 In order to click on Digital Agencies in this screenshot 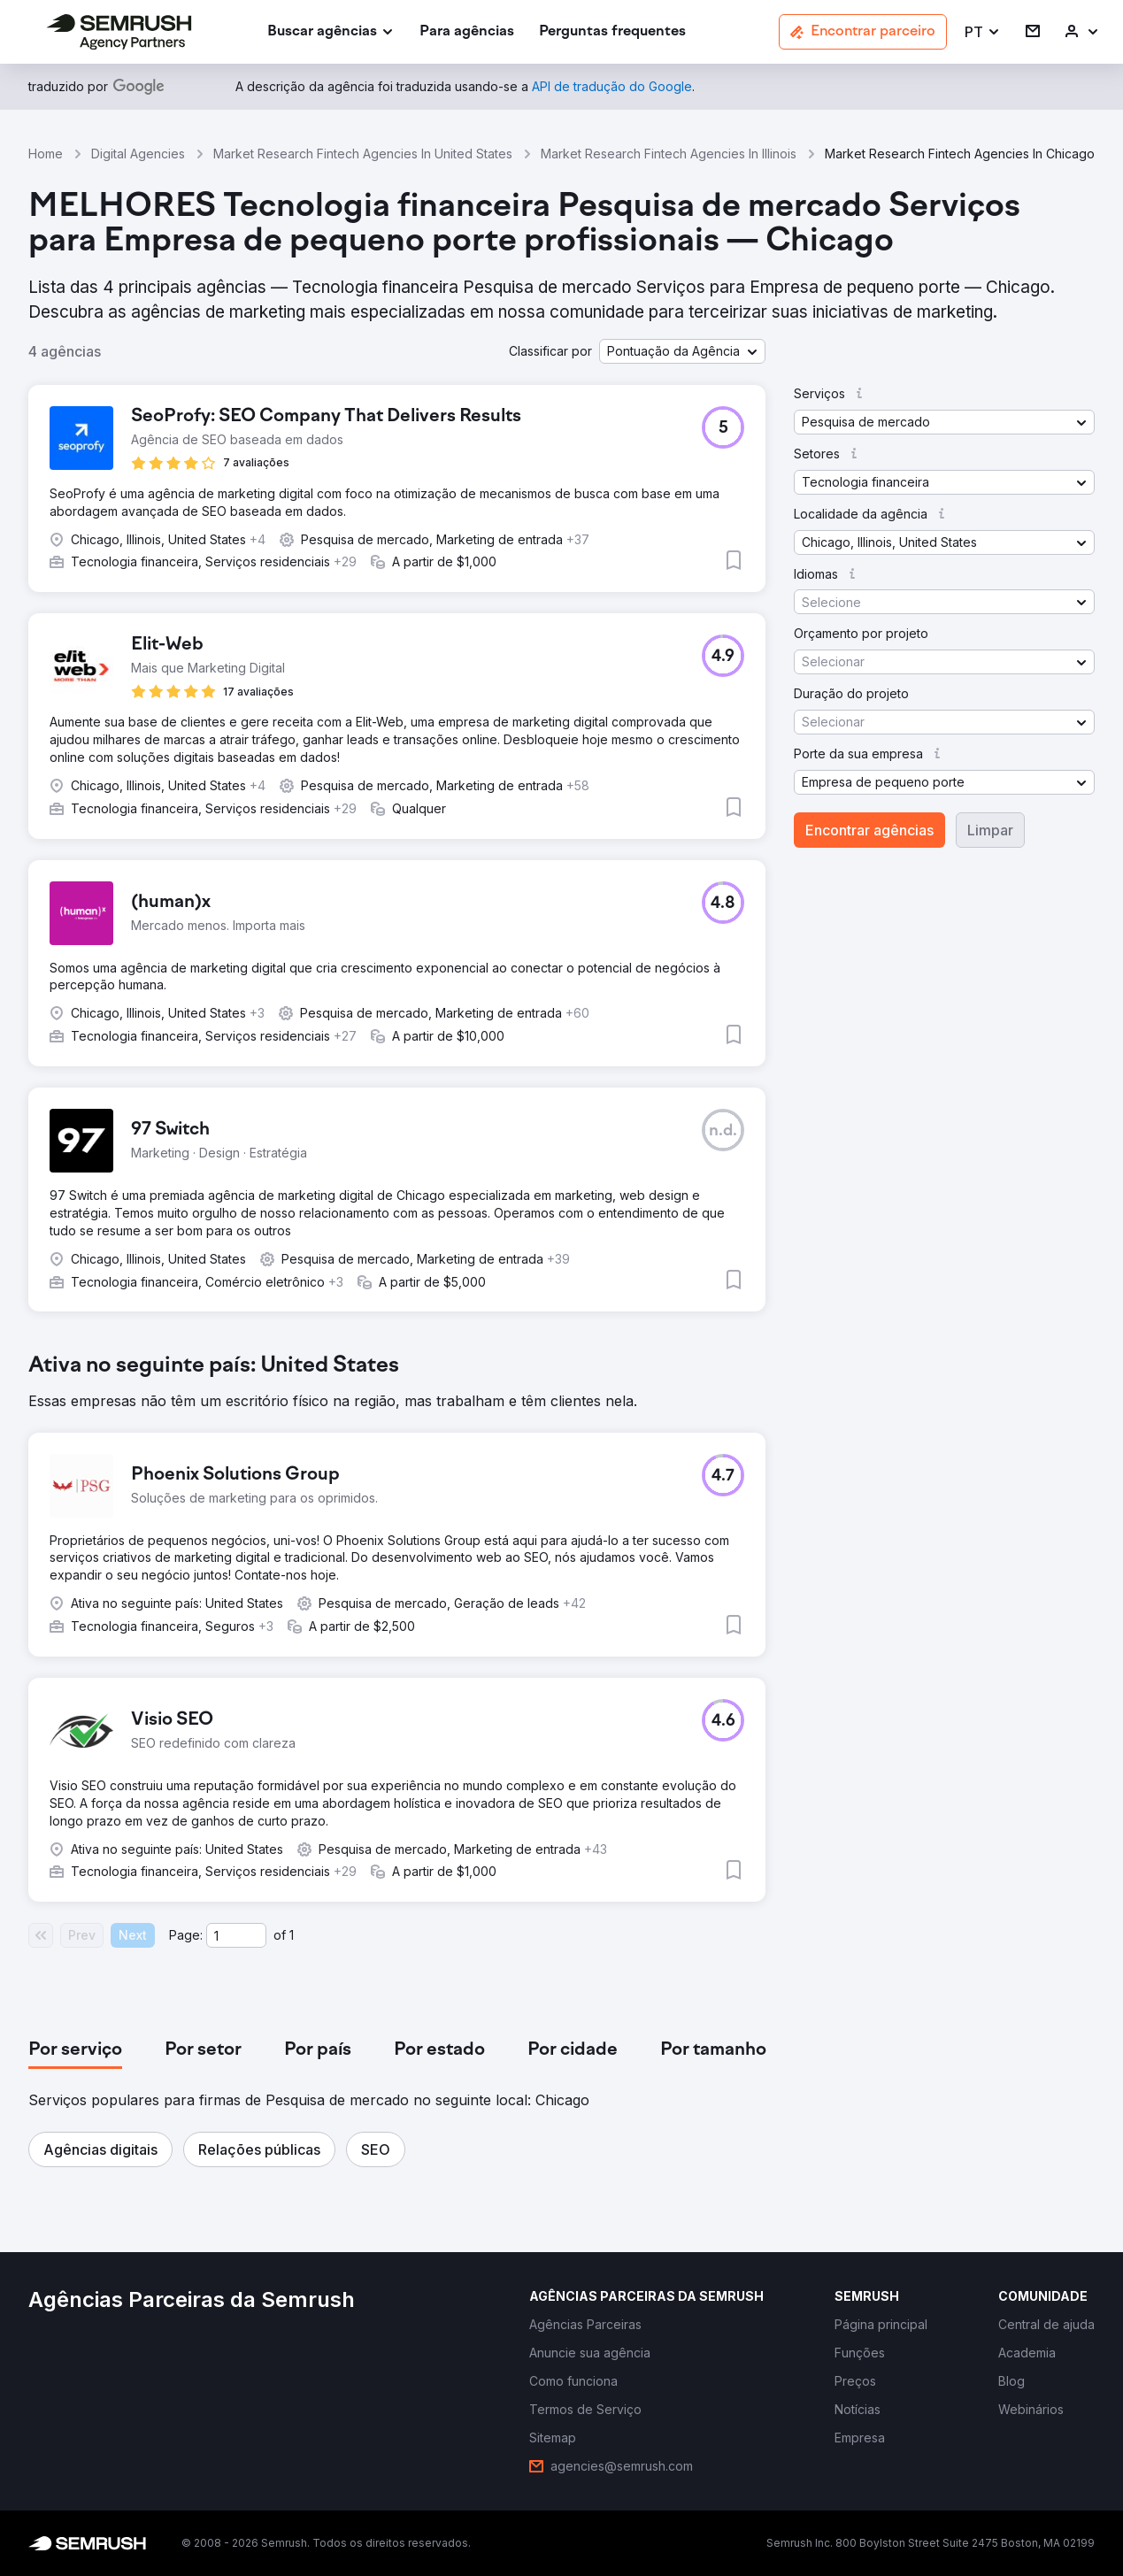, I will do `click(138, 153)`.